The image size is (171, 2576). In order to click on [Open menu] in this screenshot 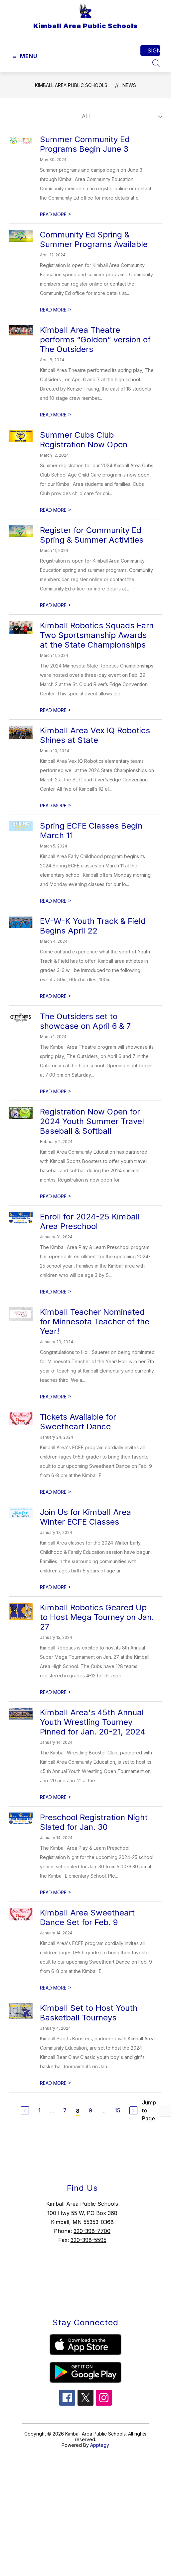, I will do `click(24, 56)`.